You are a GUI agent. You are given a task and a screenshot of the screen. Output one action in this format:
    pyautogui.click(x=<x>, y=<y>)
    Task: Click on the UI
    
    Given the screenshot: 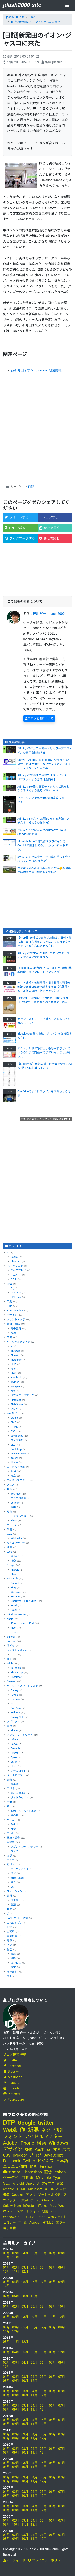 What is the action you would take?
    pyautogui.click(x=38, y=2183)
    